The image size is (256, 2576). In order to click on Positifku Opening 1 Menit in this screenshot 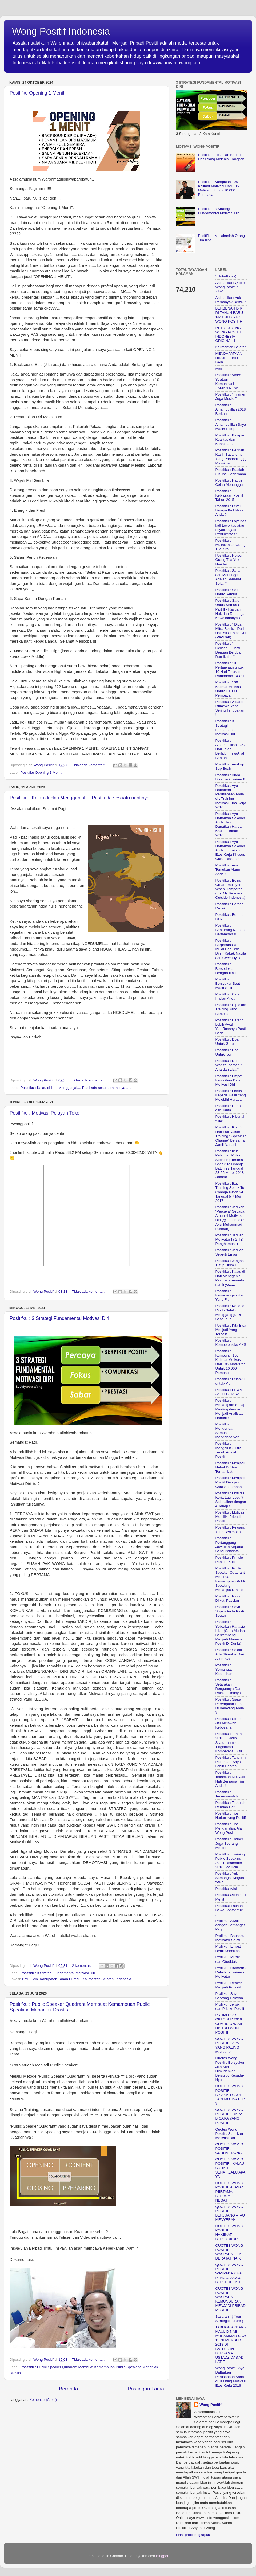, I will do `click(37, 93)`.